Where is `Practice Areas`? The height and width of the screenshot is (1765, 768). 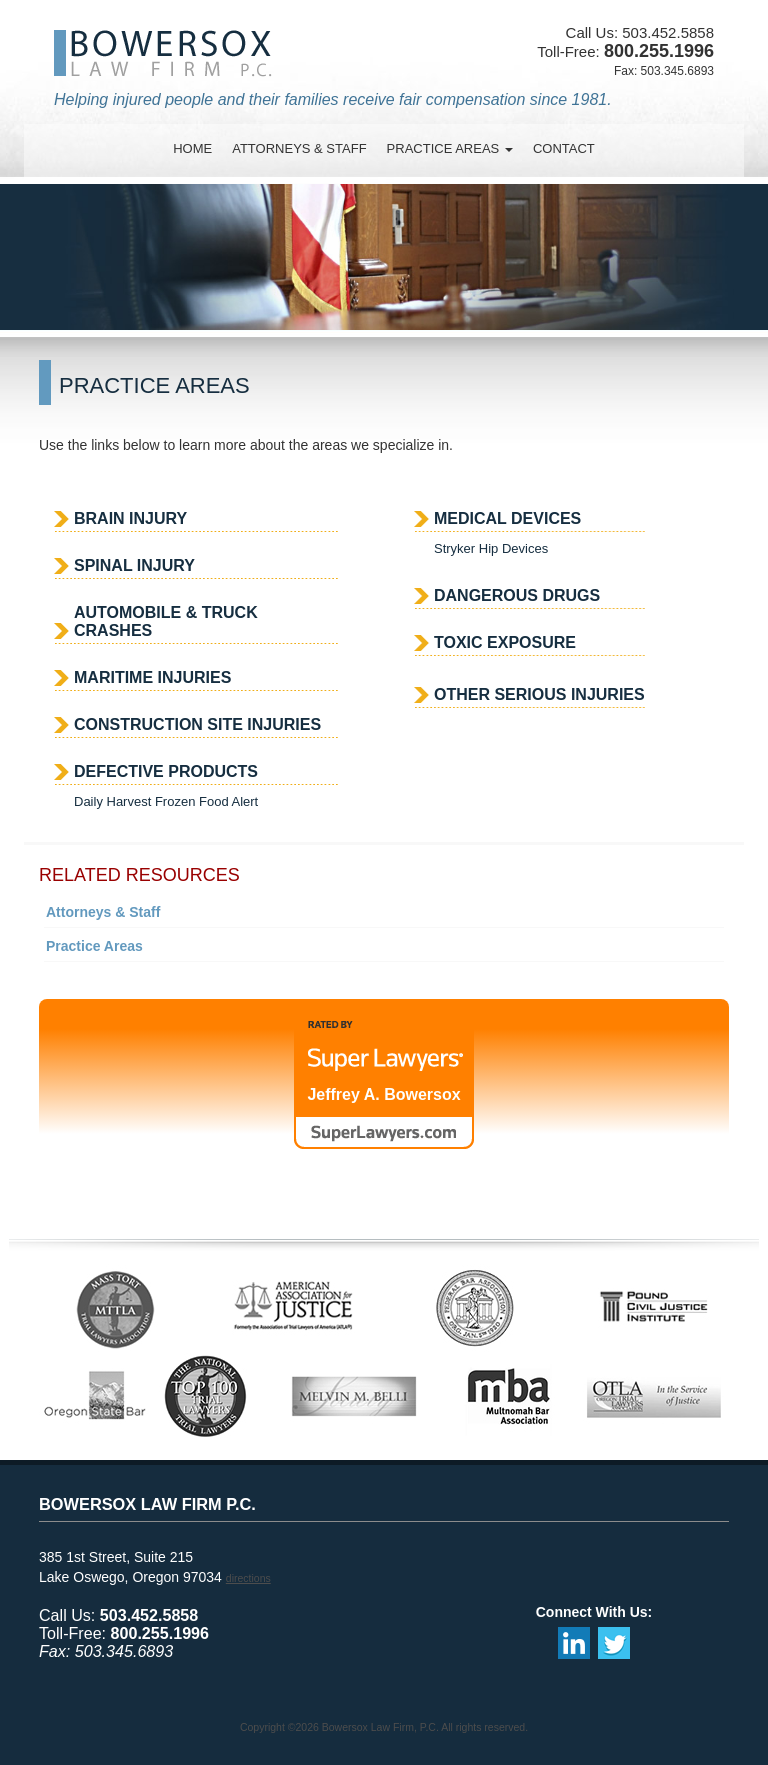
Practice Areas is located at coordinates (94, 946).